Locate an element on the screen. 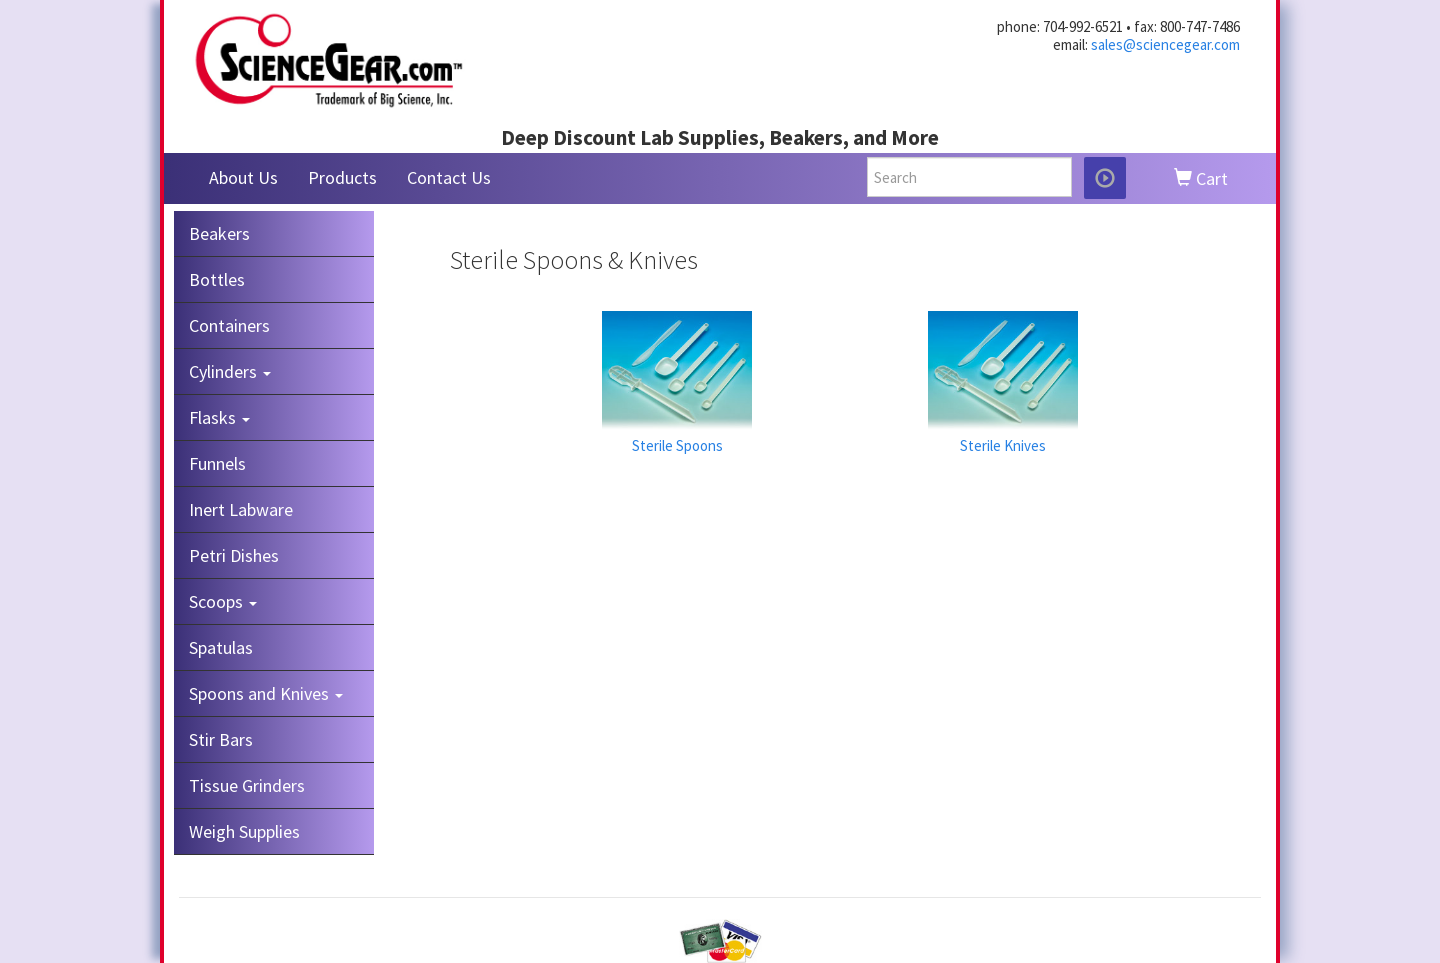 The height and width of the screenshot is (963, 1440). Cylinders is located at coordinates (230, 371).